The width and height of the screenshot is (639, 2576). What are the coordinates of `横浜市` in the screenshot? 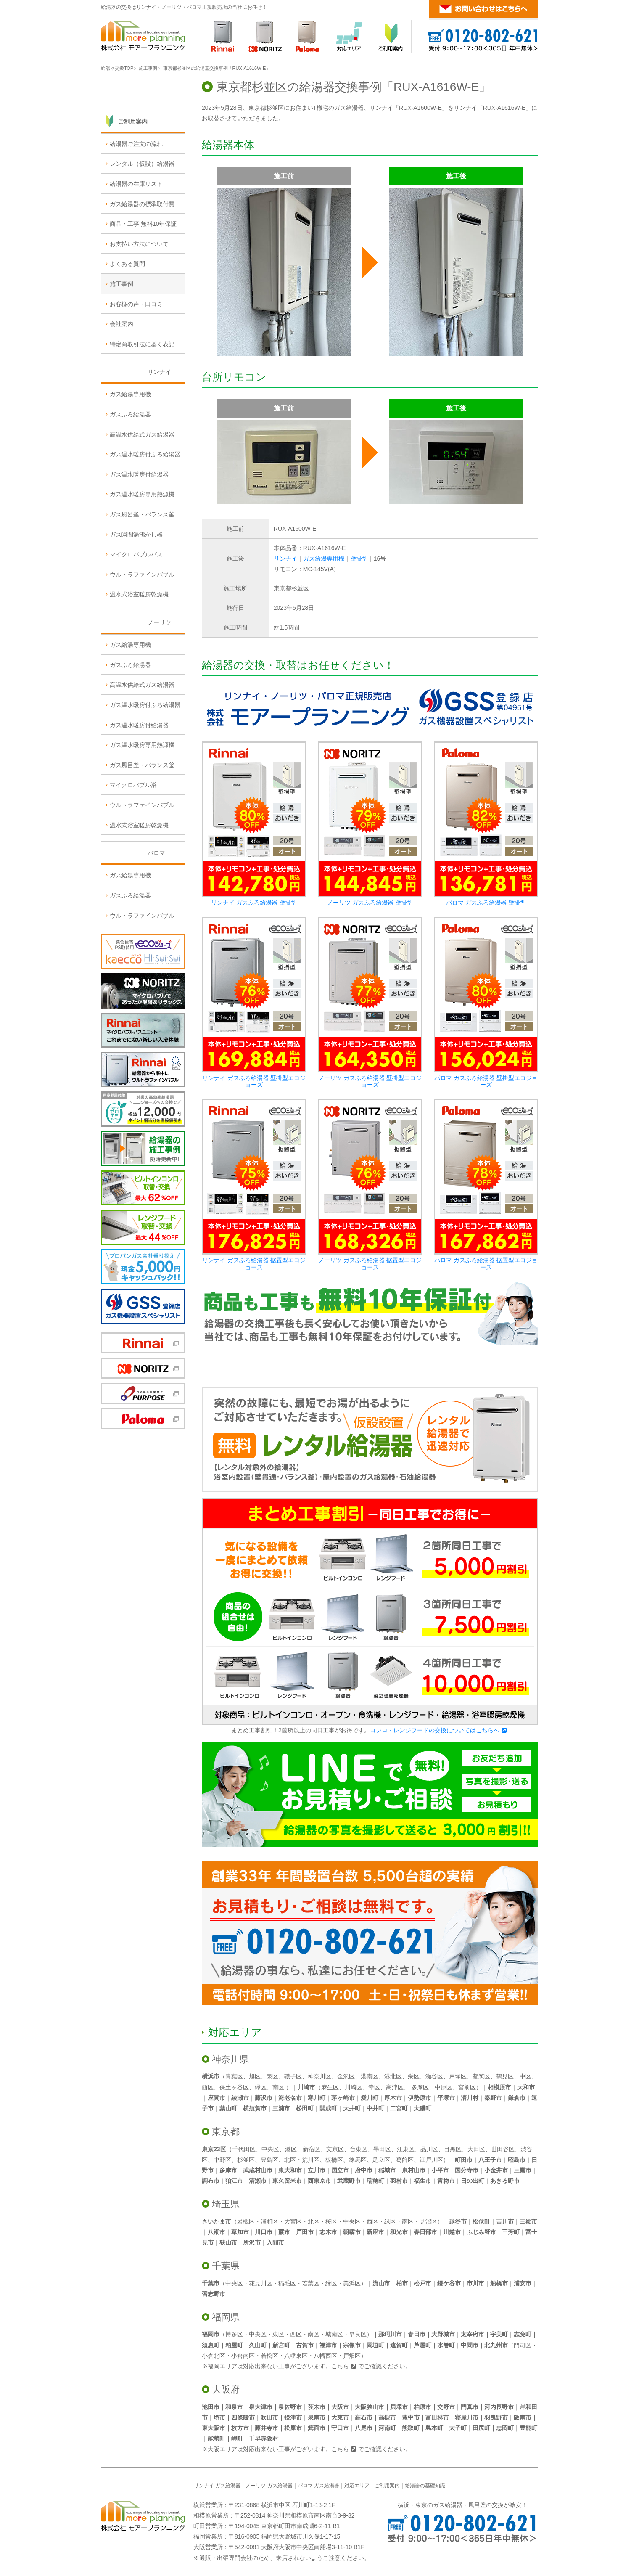 It's located at (210, 2076).